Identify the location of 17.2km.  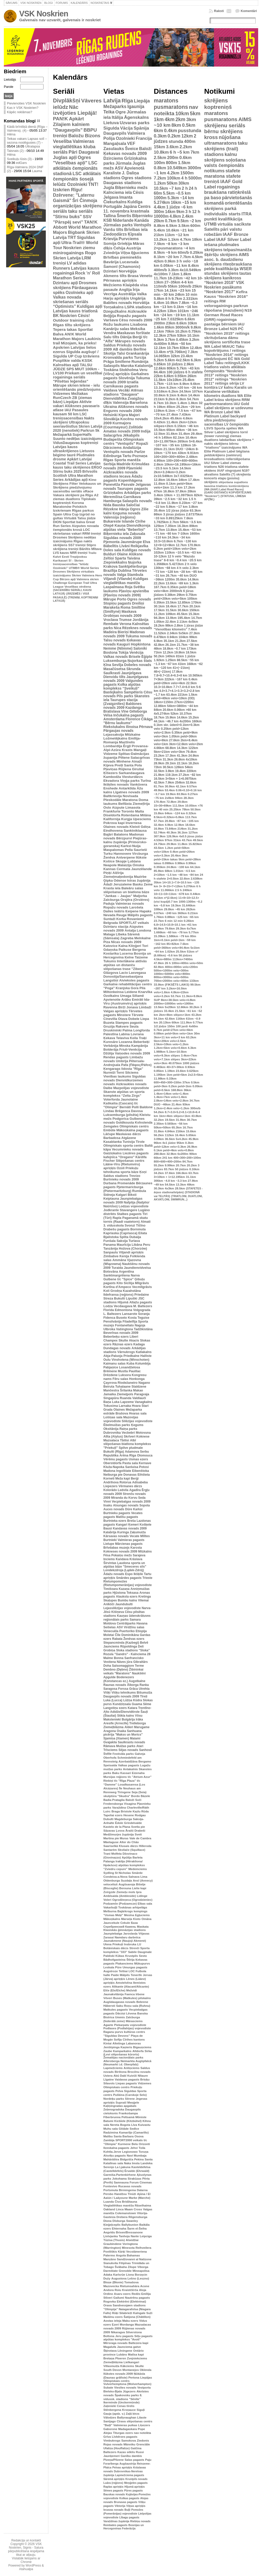
(189, 487).